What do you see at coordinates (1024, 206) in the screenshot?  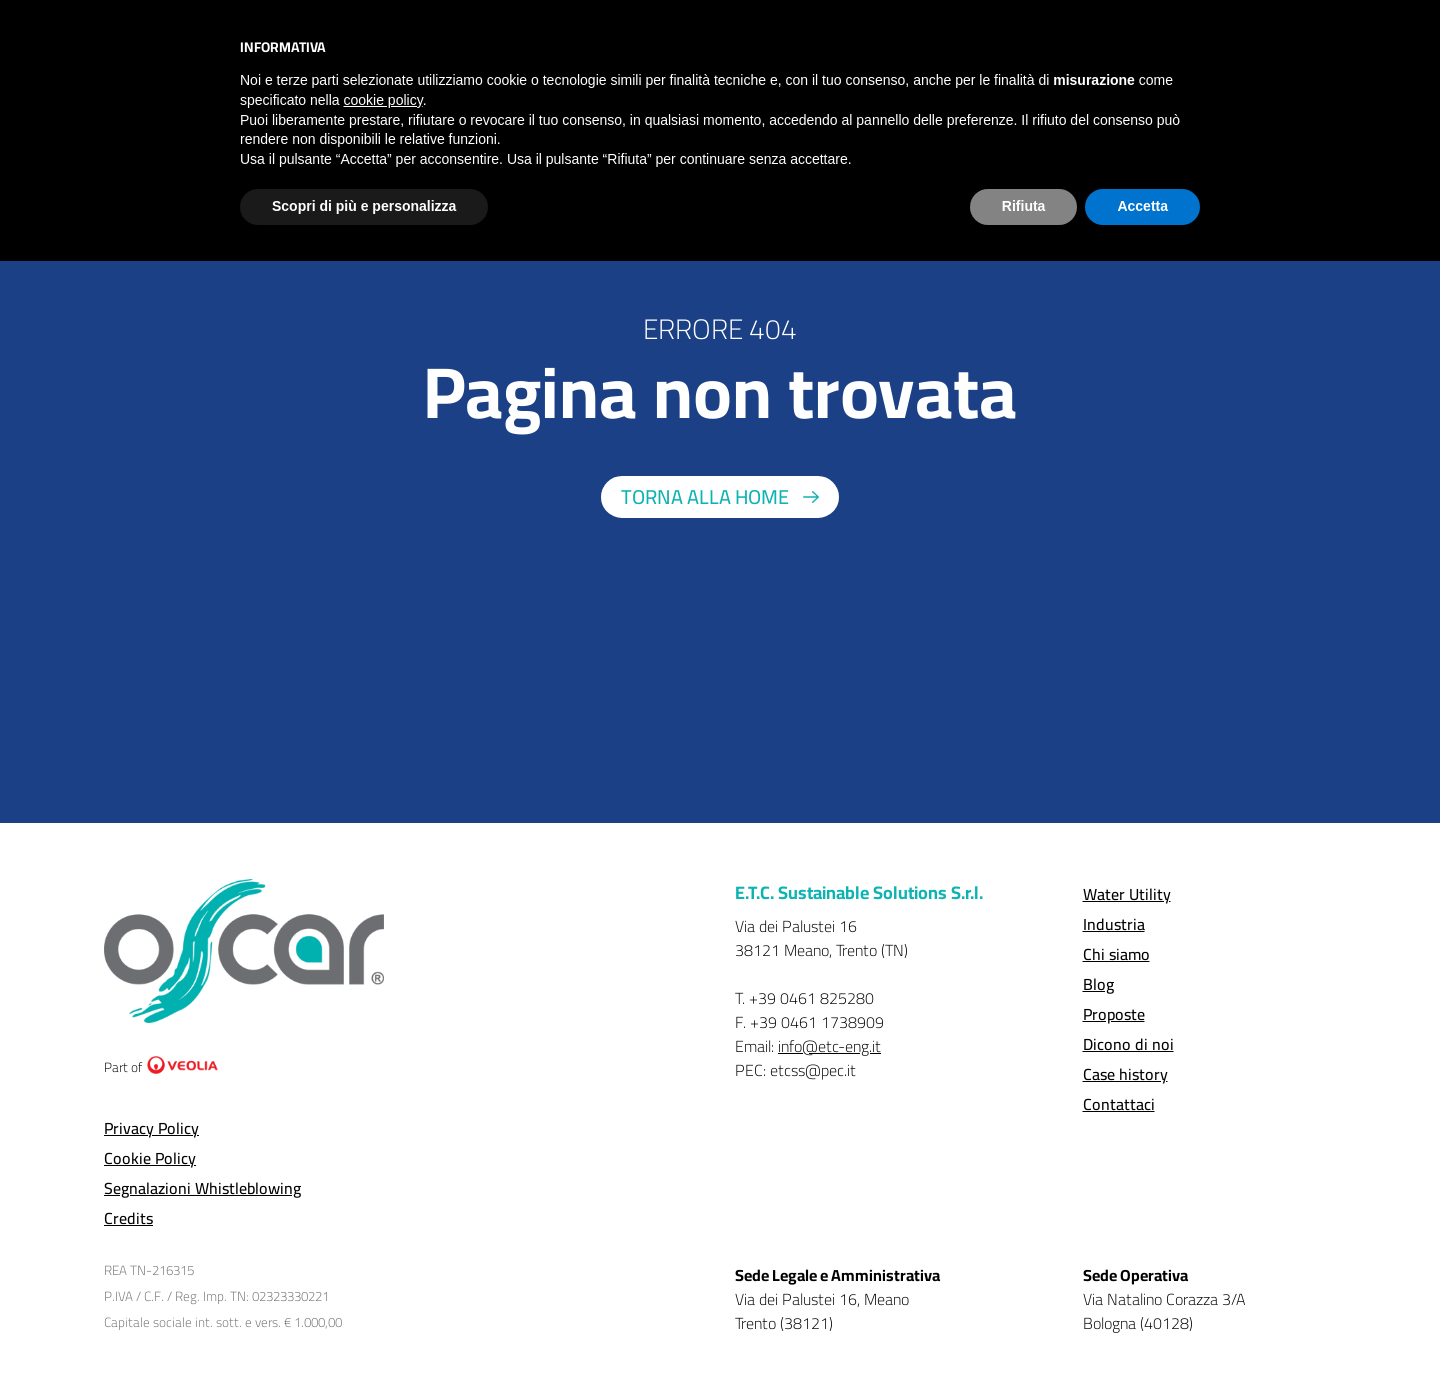 I see `Rifiuta [button]` at bounding box center [1024, 206].